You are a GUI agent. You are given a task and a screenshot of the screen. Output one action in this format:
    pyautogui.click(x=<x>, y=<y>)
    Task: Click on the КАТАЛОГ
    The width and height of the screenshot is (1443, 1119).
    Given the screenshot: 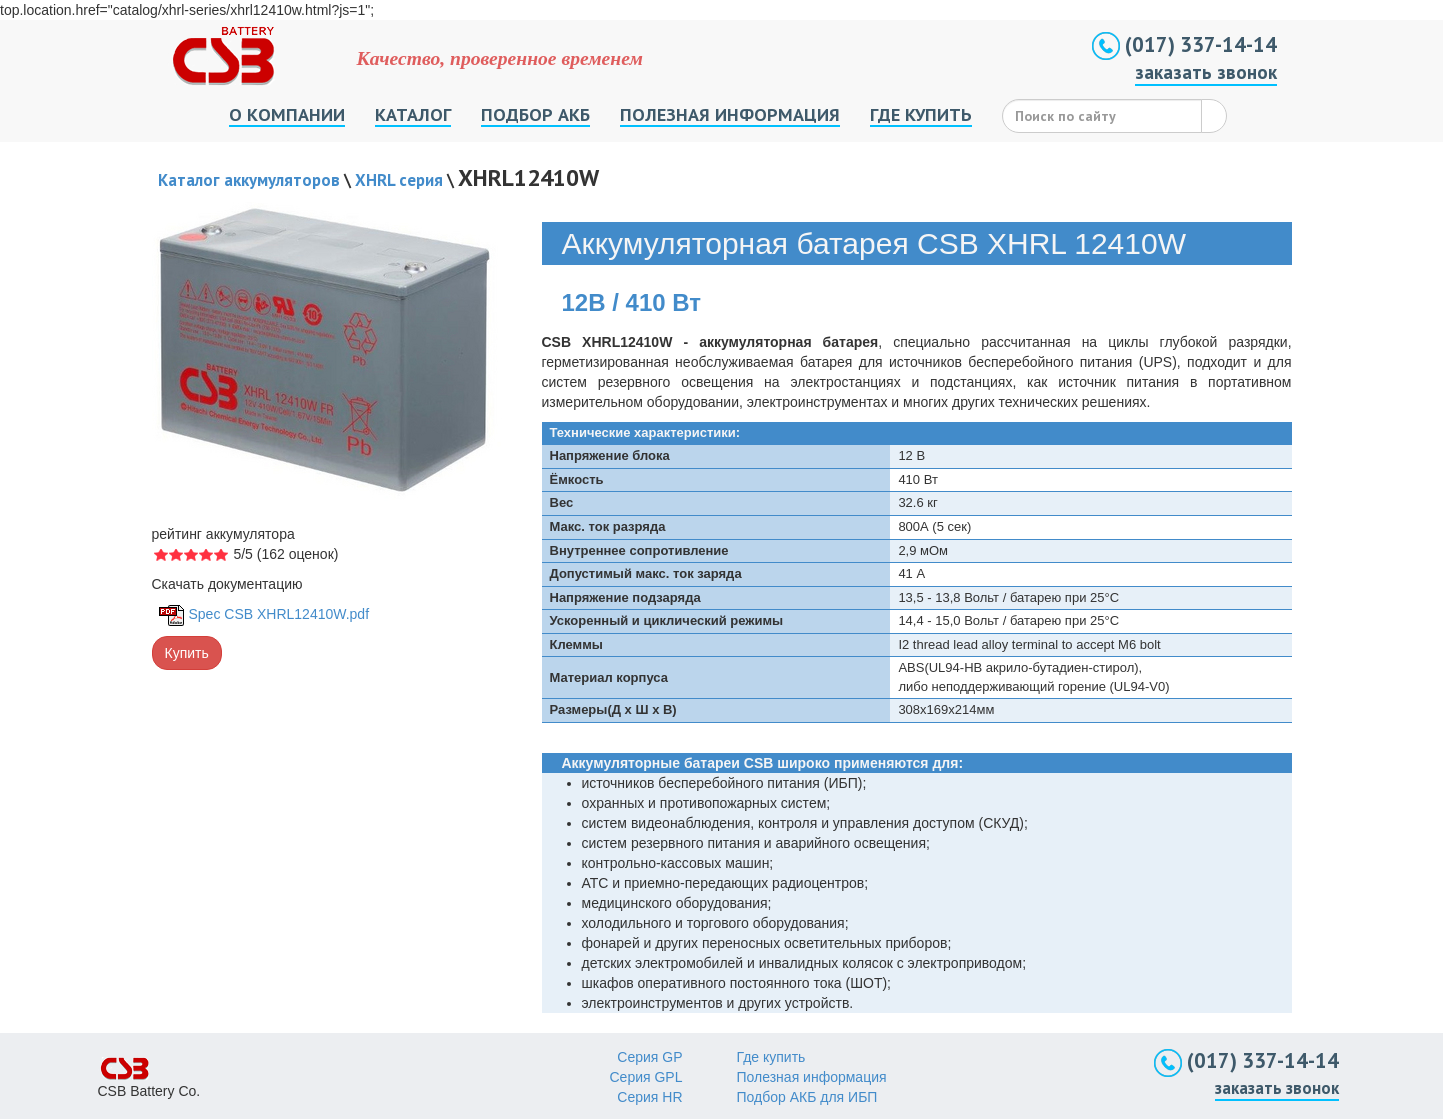 What is the action you would take?
    pyautogui.click(x=413, y=114)
    